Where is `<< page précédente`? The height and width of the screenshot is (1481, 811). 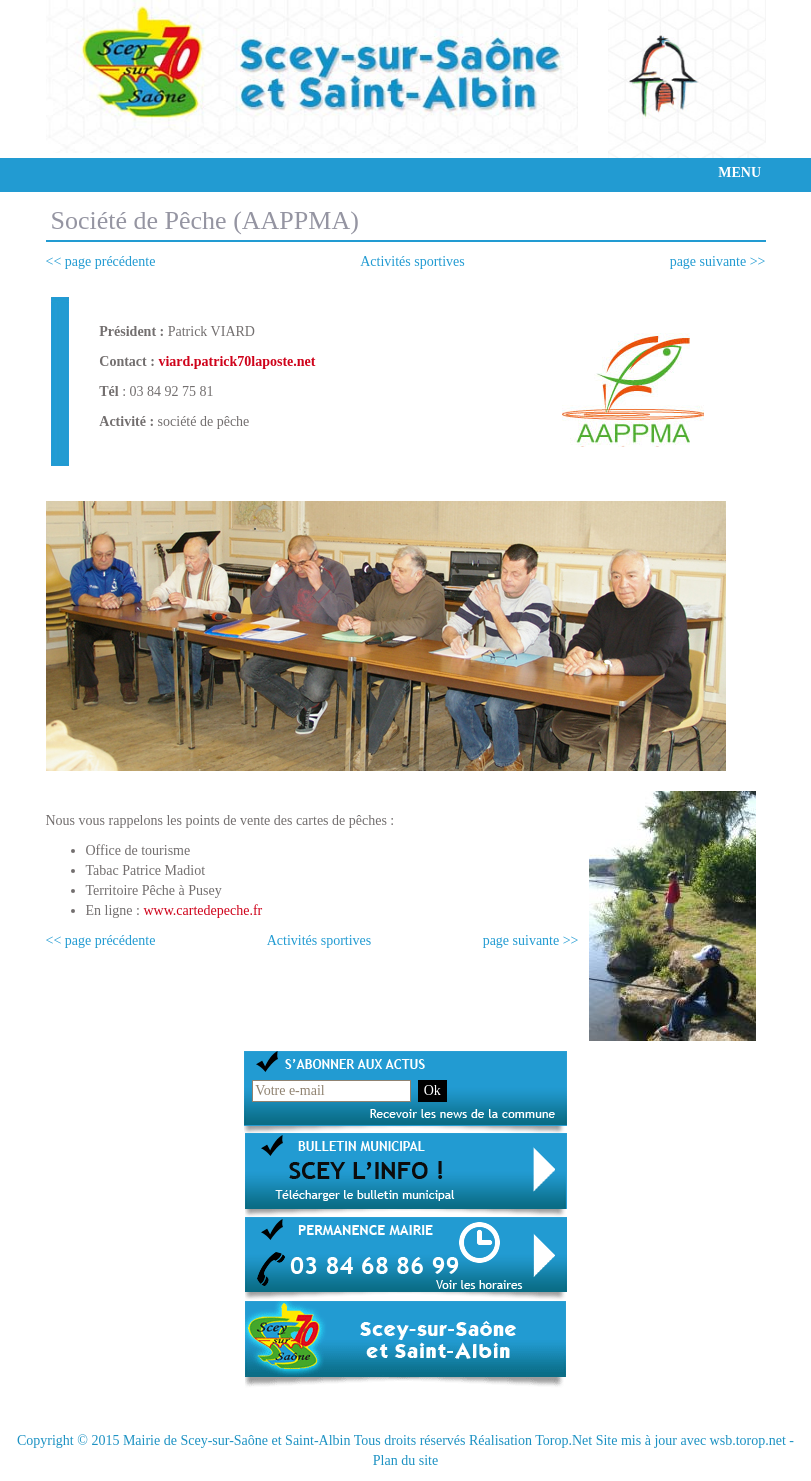
<< page précédente is located at coordinates (101, 261).